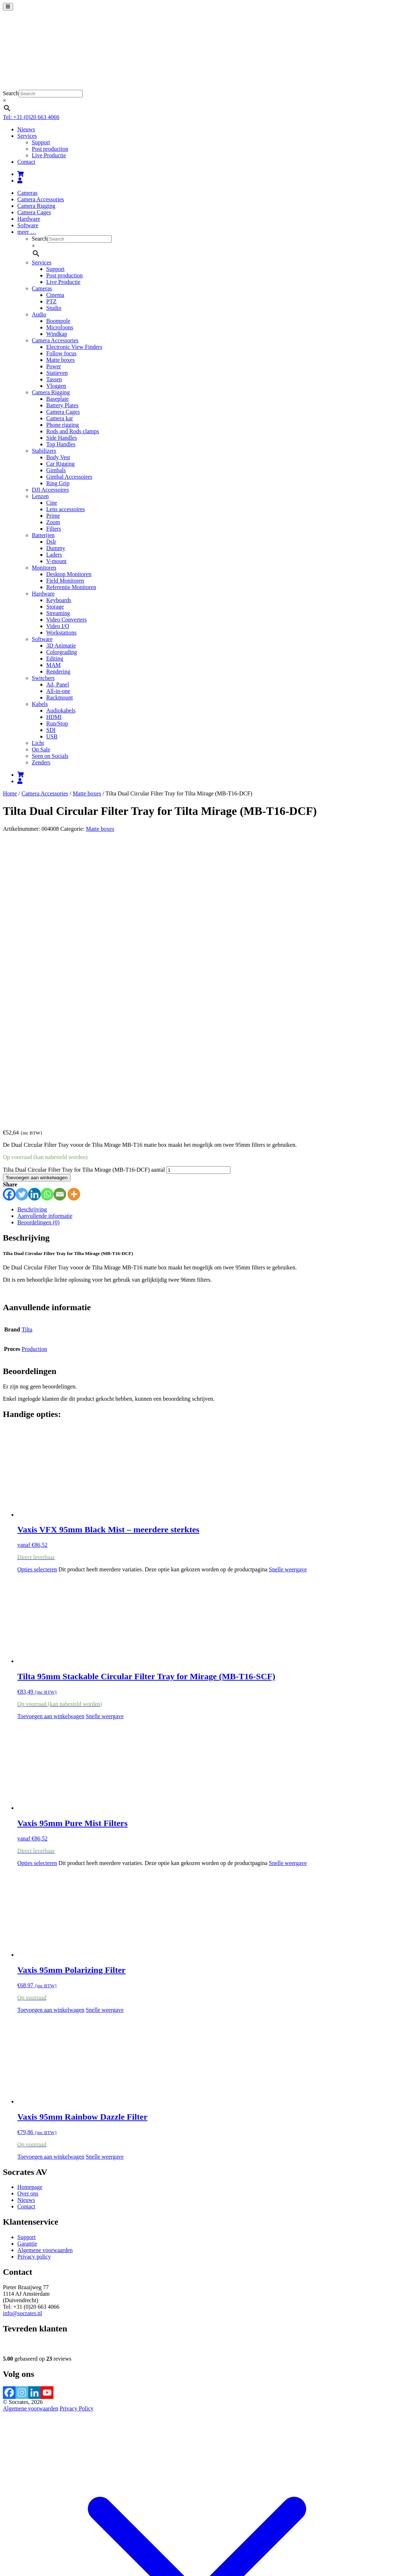  I want to click on Services, so click(27, 136).